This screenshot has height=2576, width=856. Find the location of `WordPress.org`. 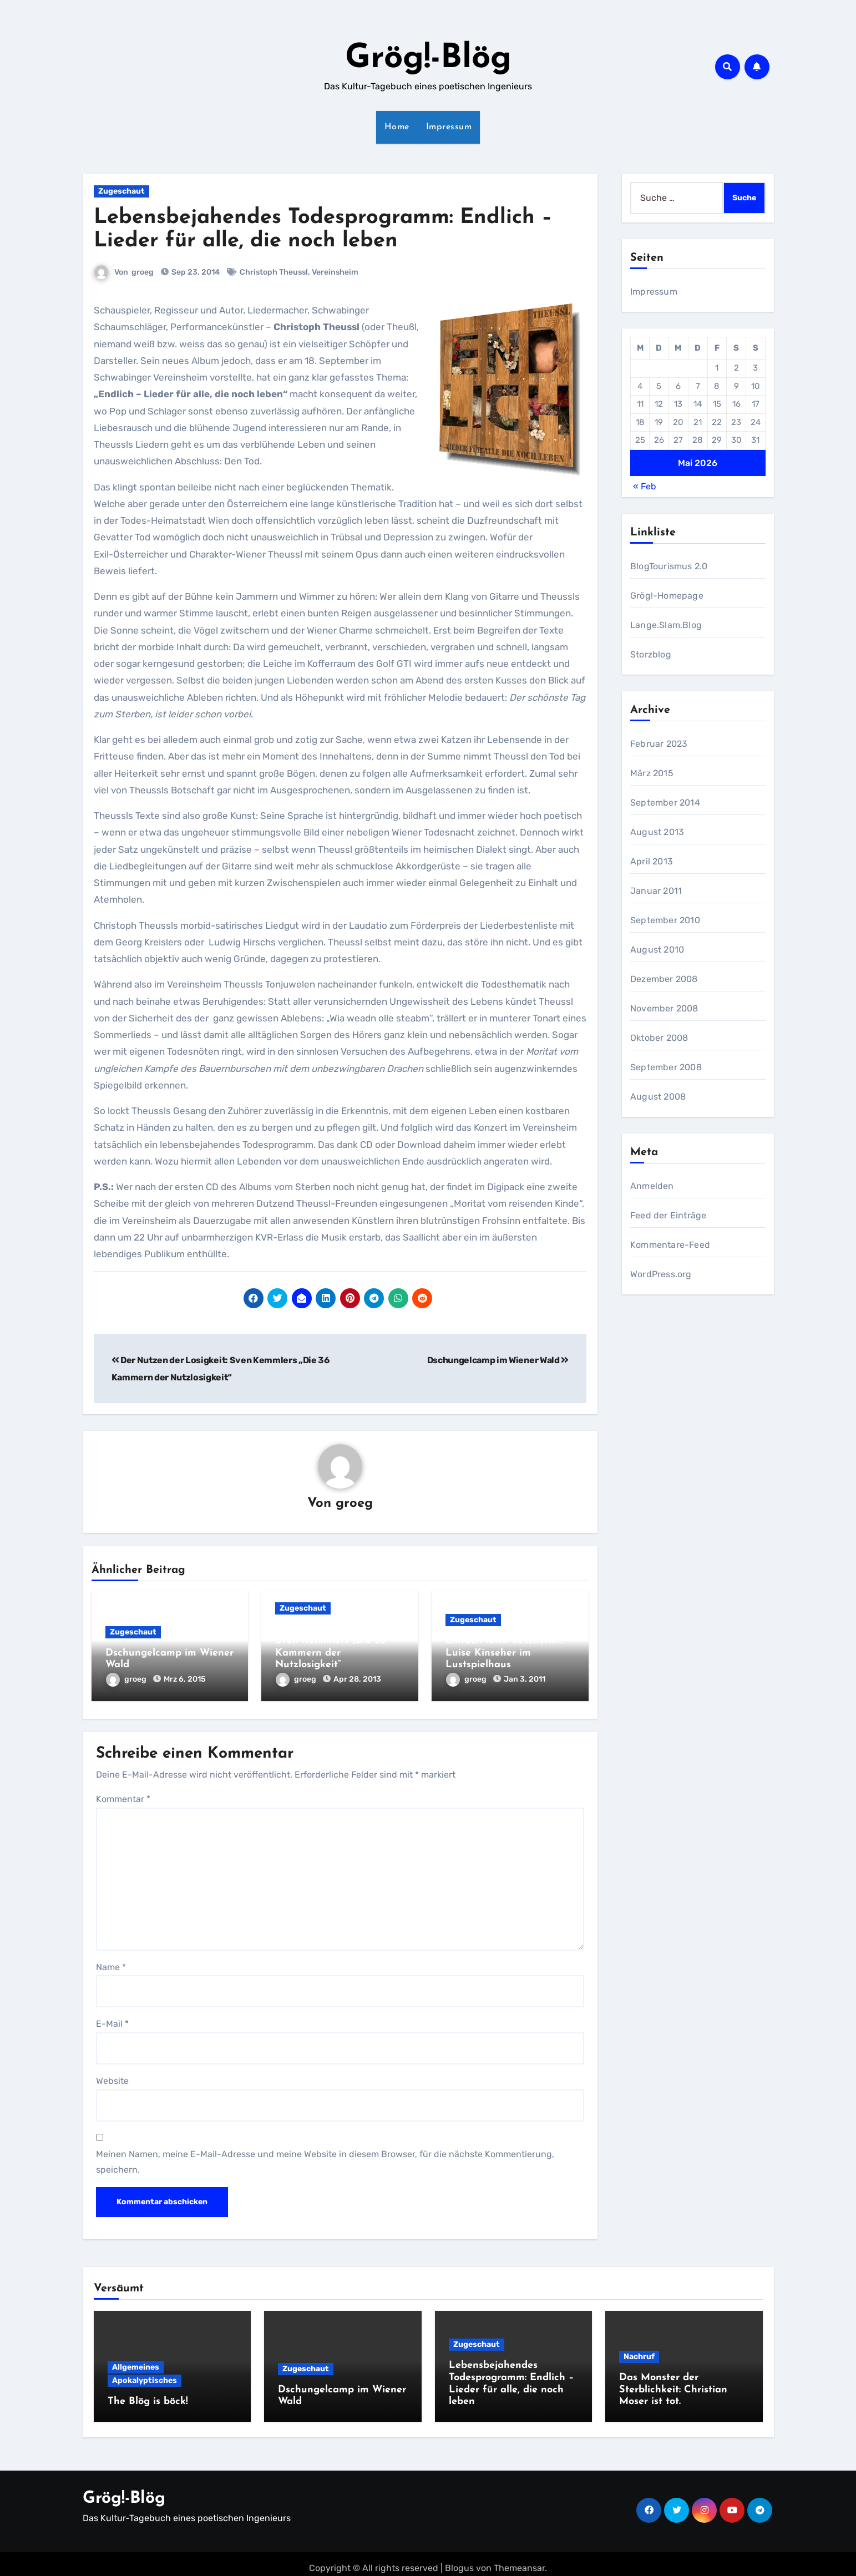

WordPress.org is located at coordinates (661, 1274).